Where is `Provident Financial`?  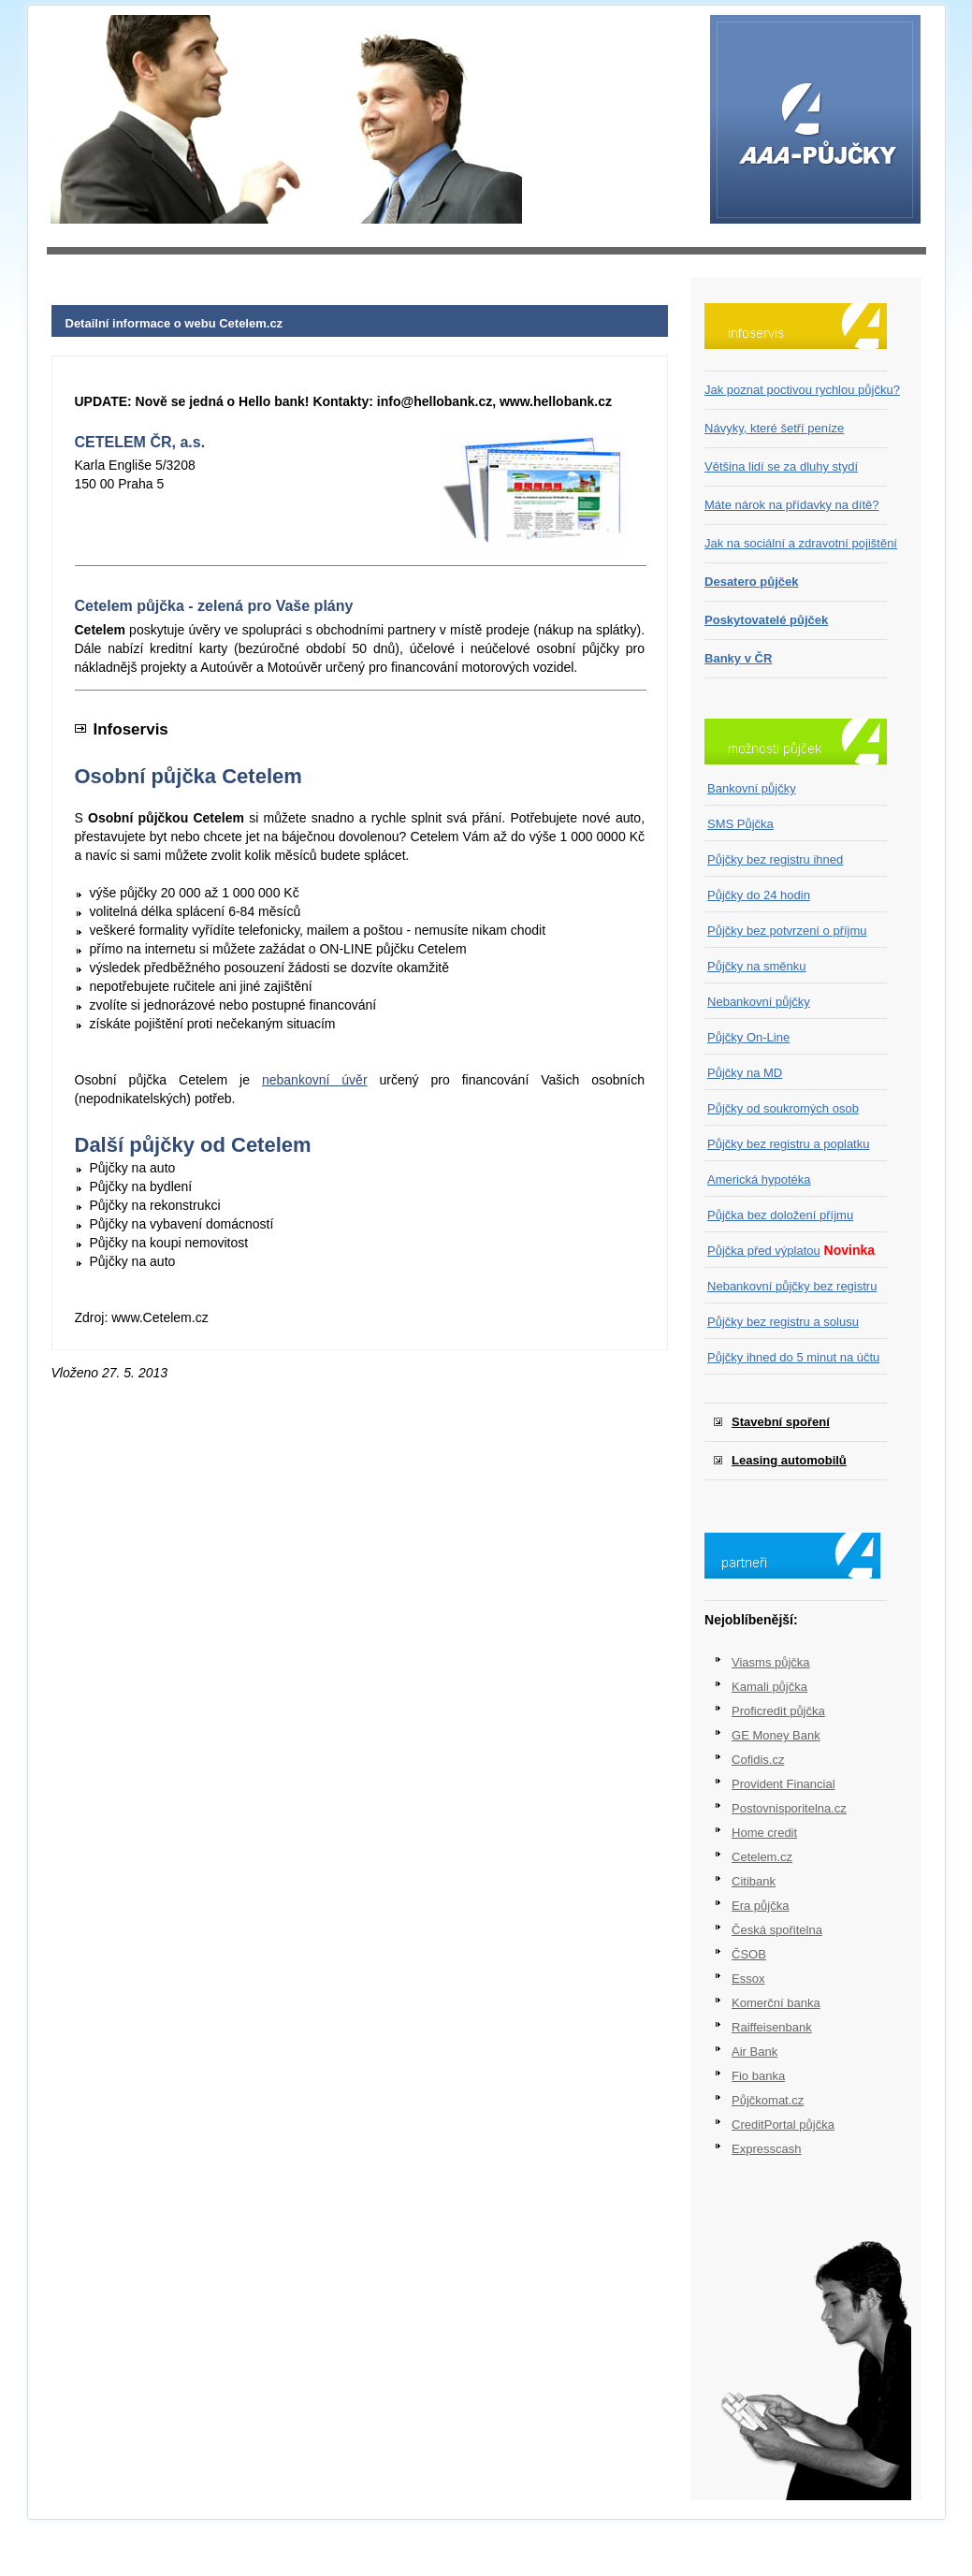 Provident Financial is located at coordinates (783, 1784).